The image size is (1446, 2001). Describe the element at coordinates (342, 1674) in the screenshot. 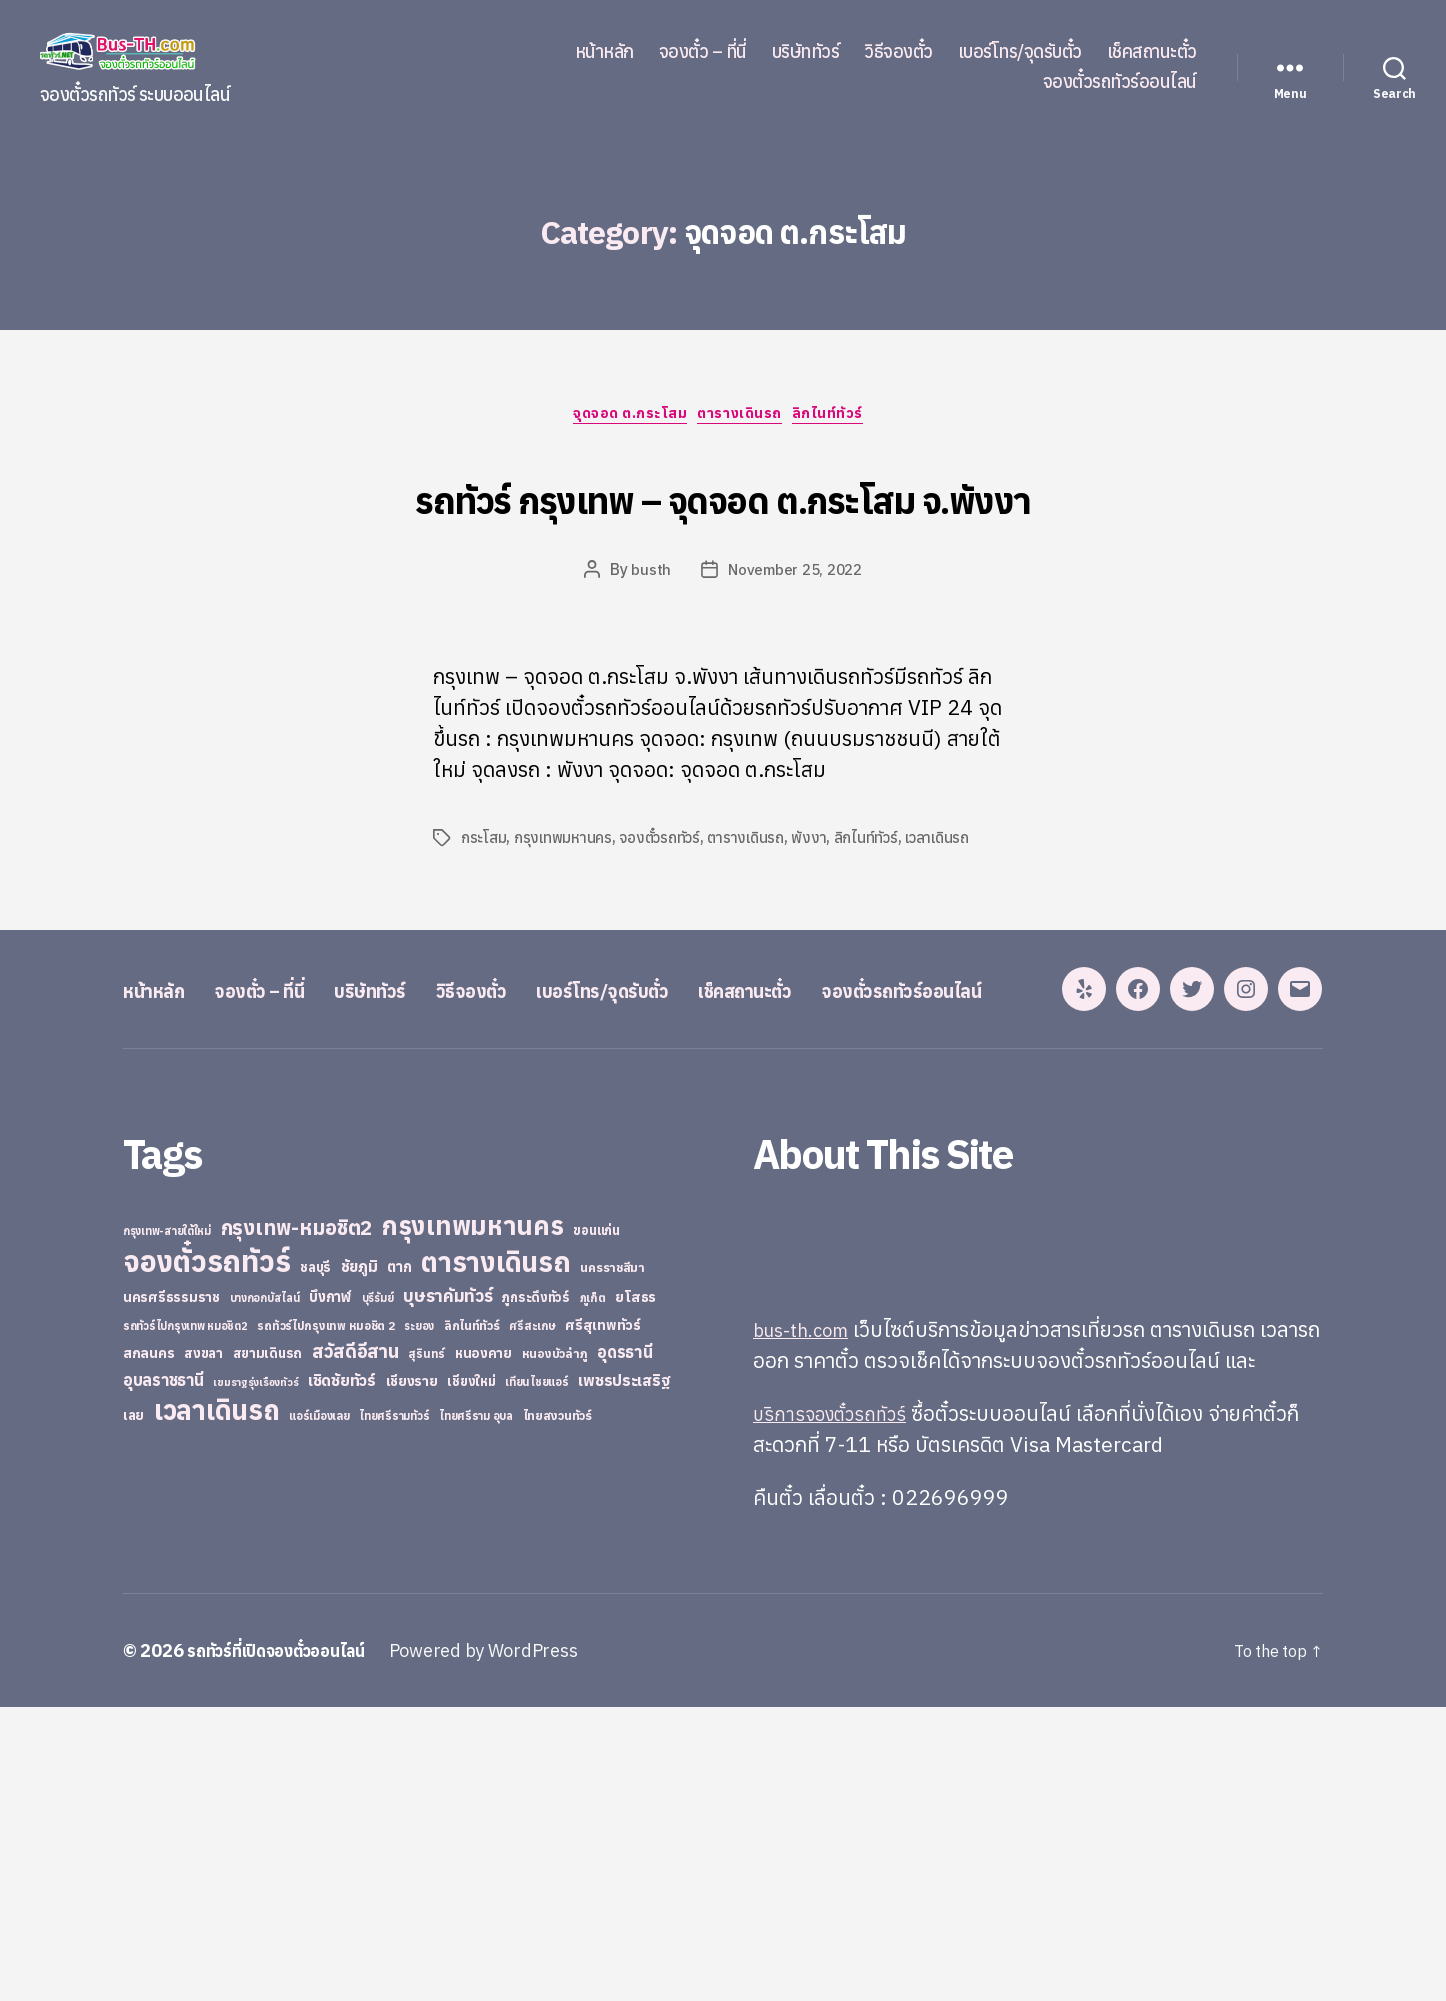

I see `เชิดชัยทัวร์ [เชิดชัยทัวร์ (58 items)]` at that location.